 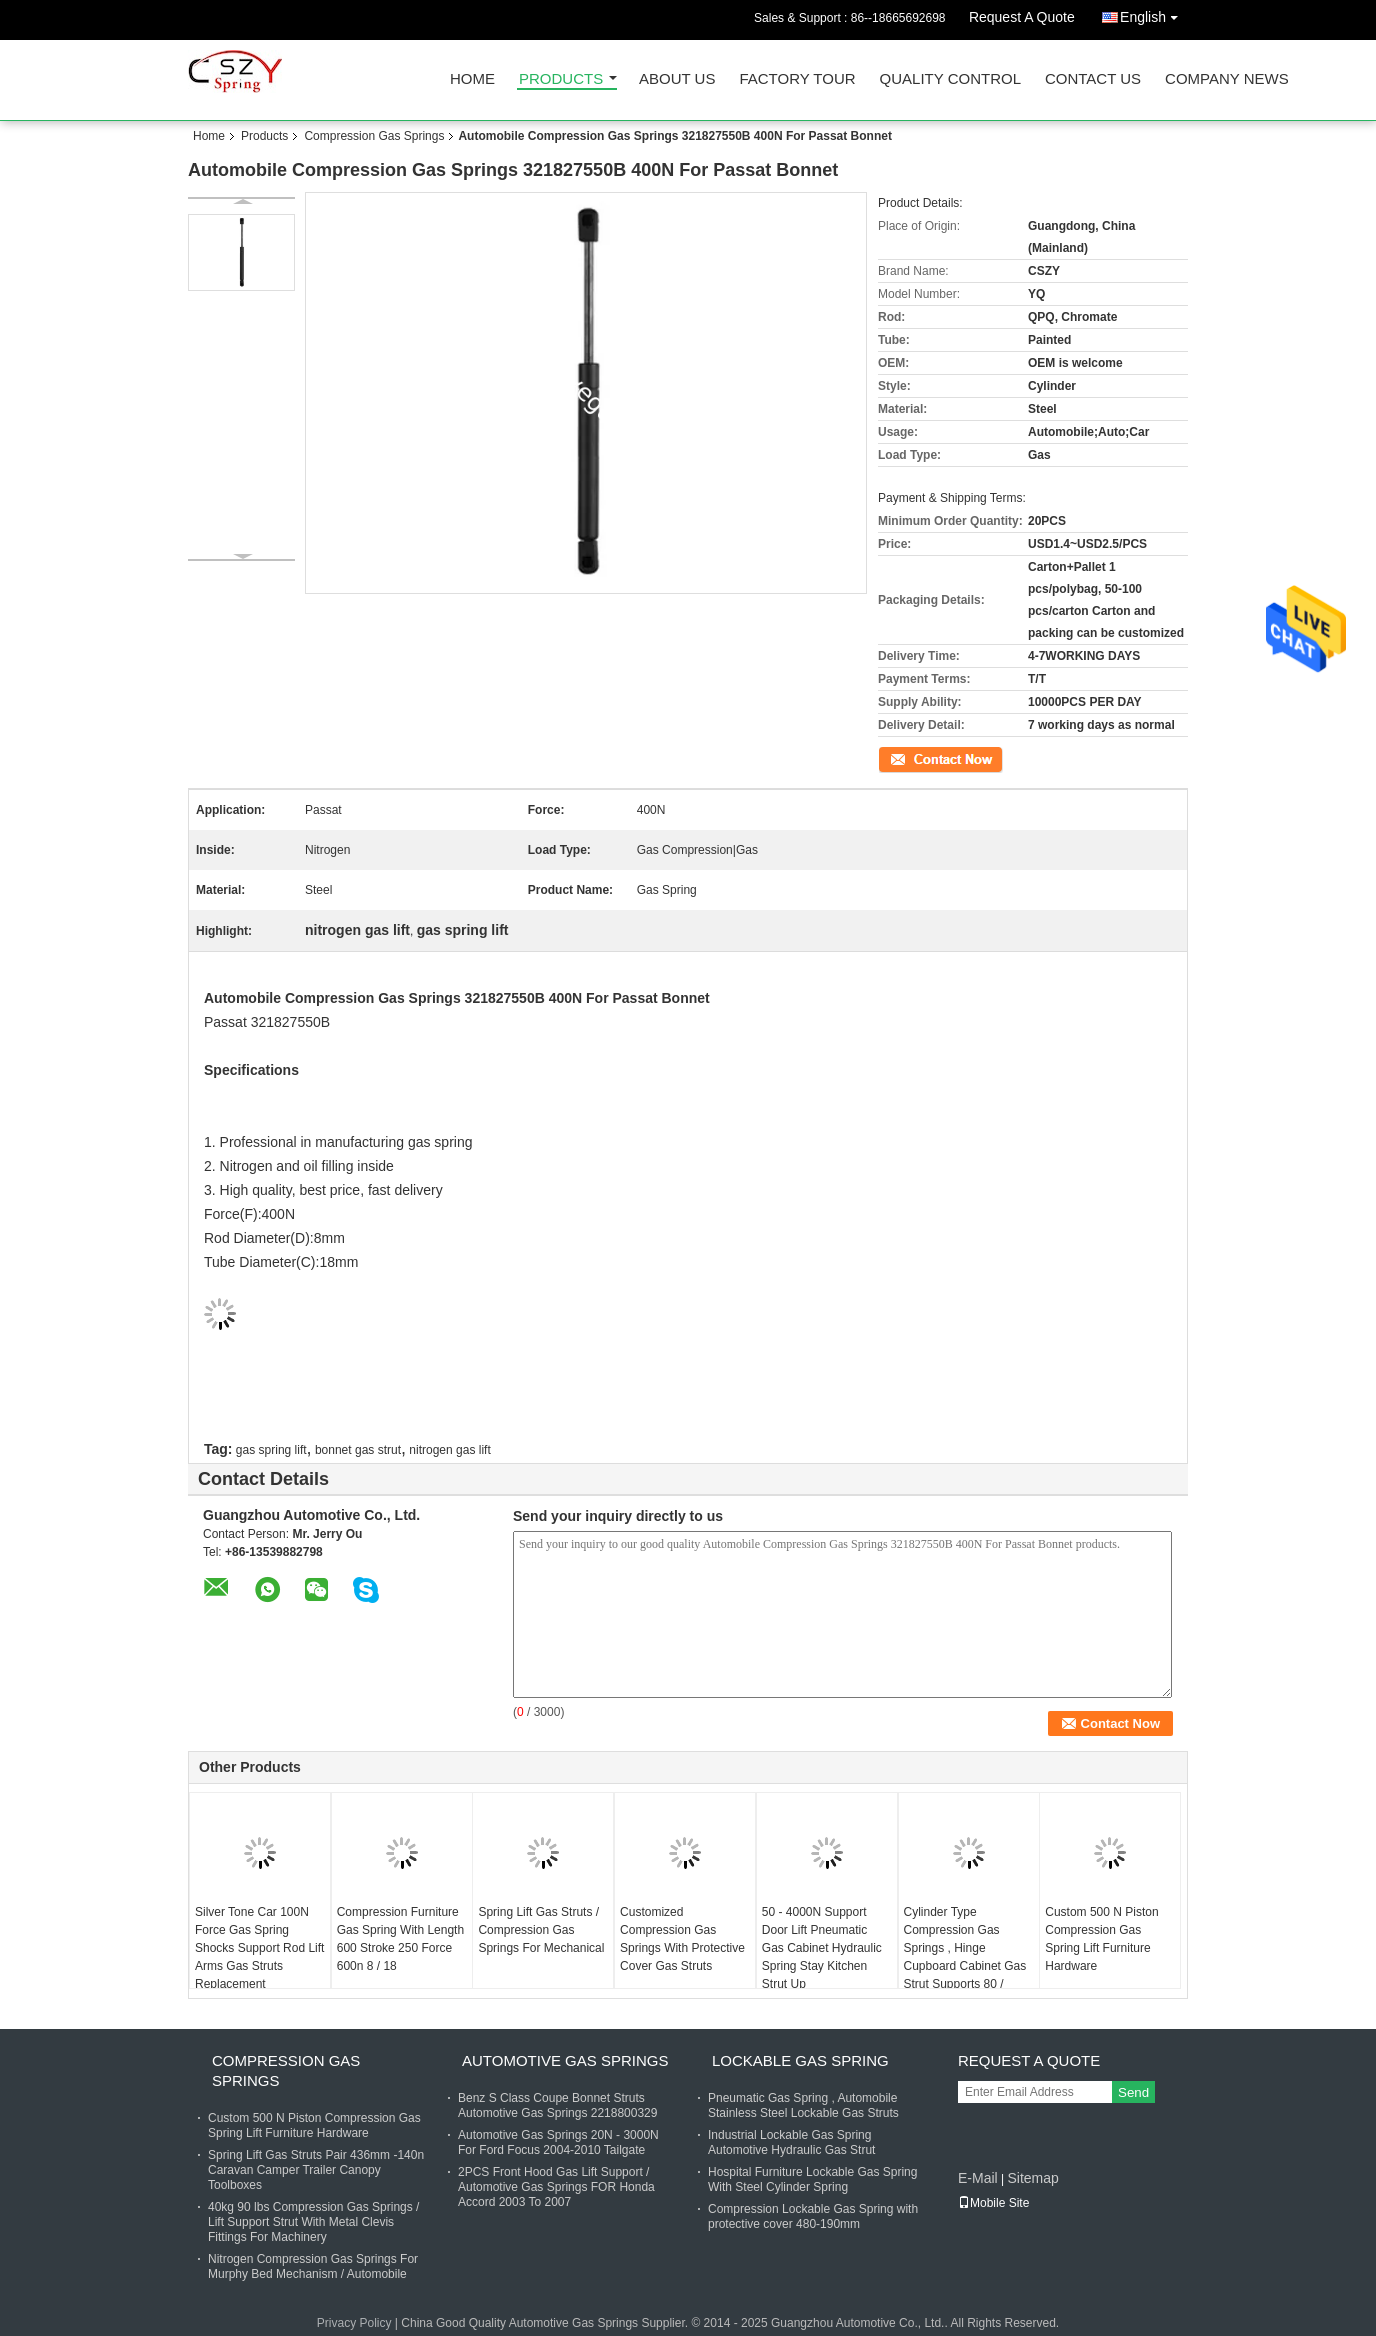 What do you see at coordinates (993, 2203) in the screenshot?
I see `Mobile Site` at bounding box center [993, 2203].